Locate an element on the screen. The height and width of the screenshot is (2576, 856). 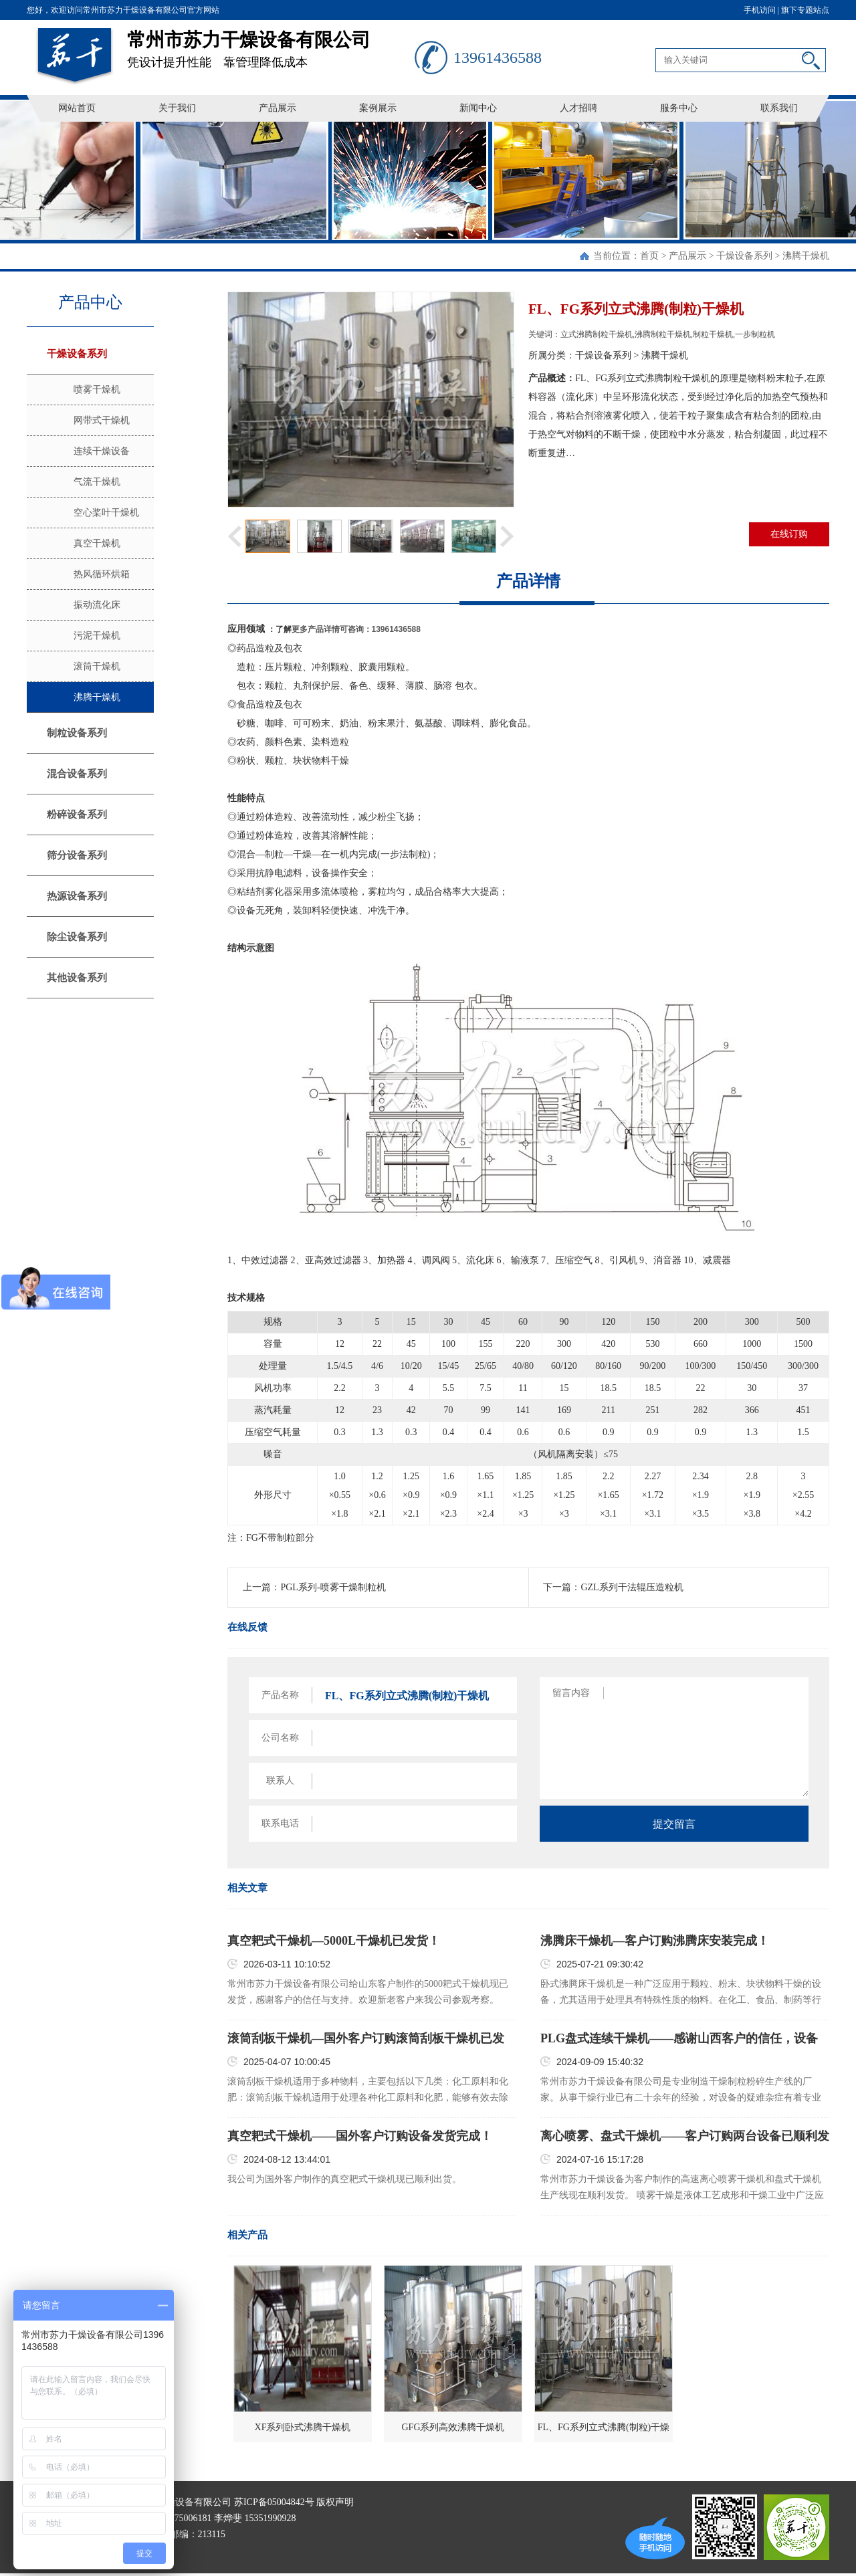
关于我们 is located at coordinates (177, 108).